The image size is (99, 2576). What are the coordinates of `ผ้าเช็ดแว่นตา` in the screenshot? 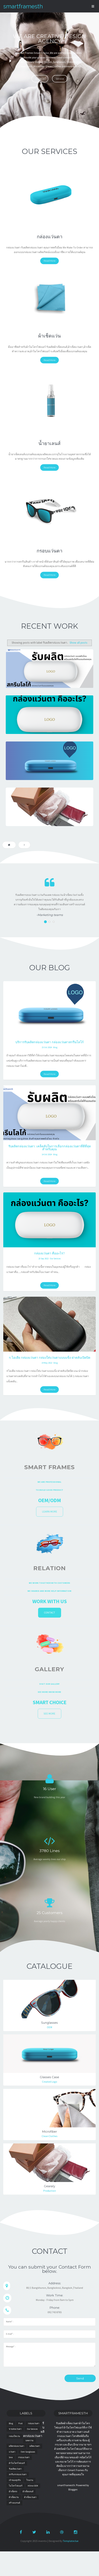 It's located at (30, 2497).